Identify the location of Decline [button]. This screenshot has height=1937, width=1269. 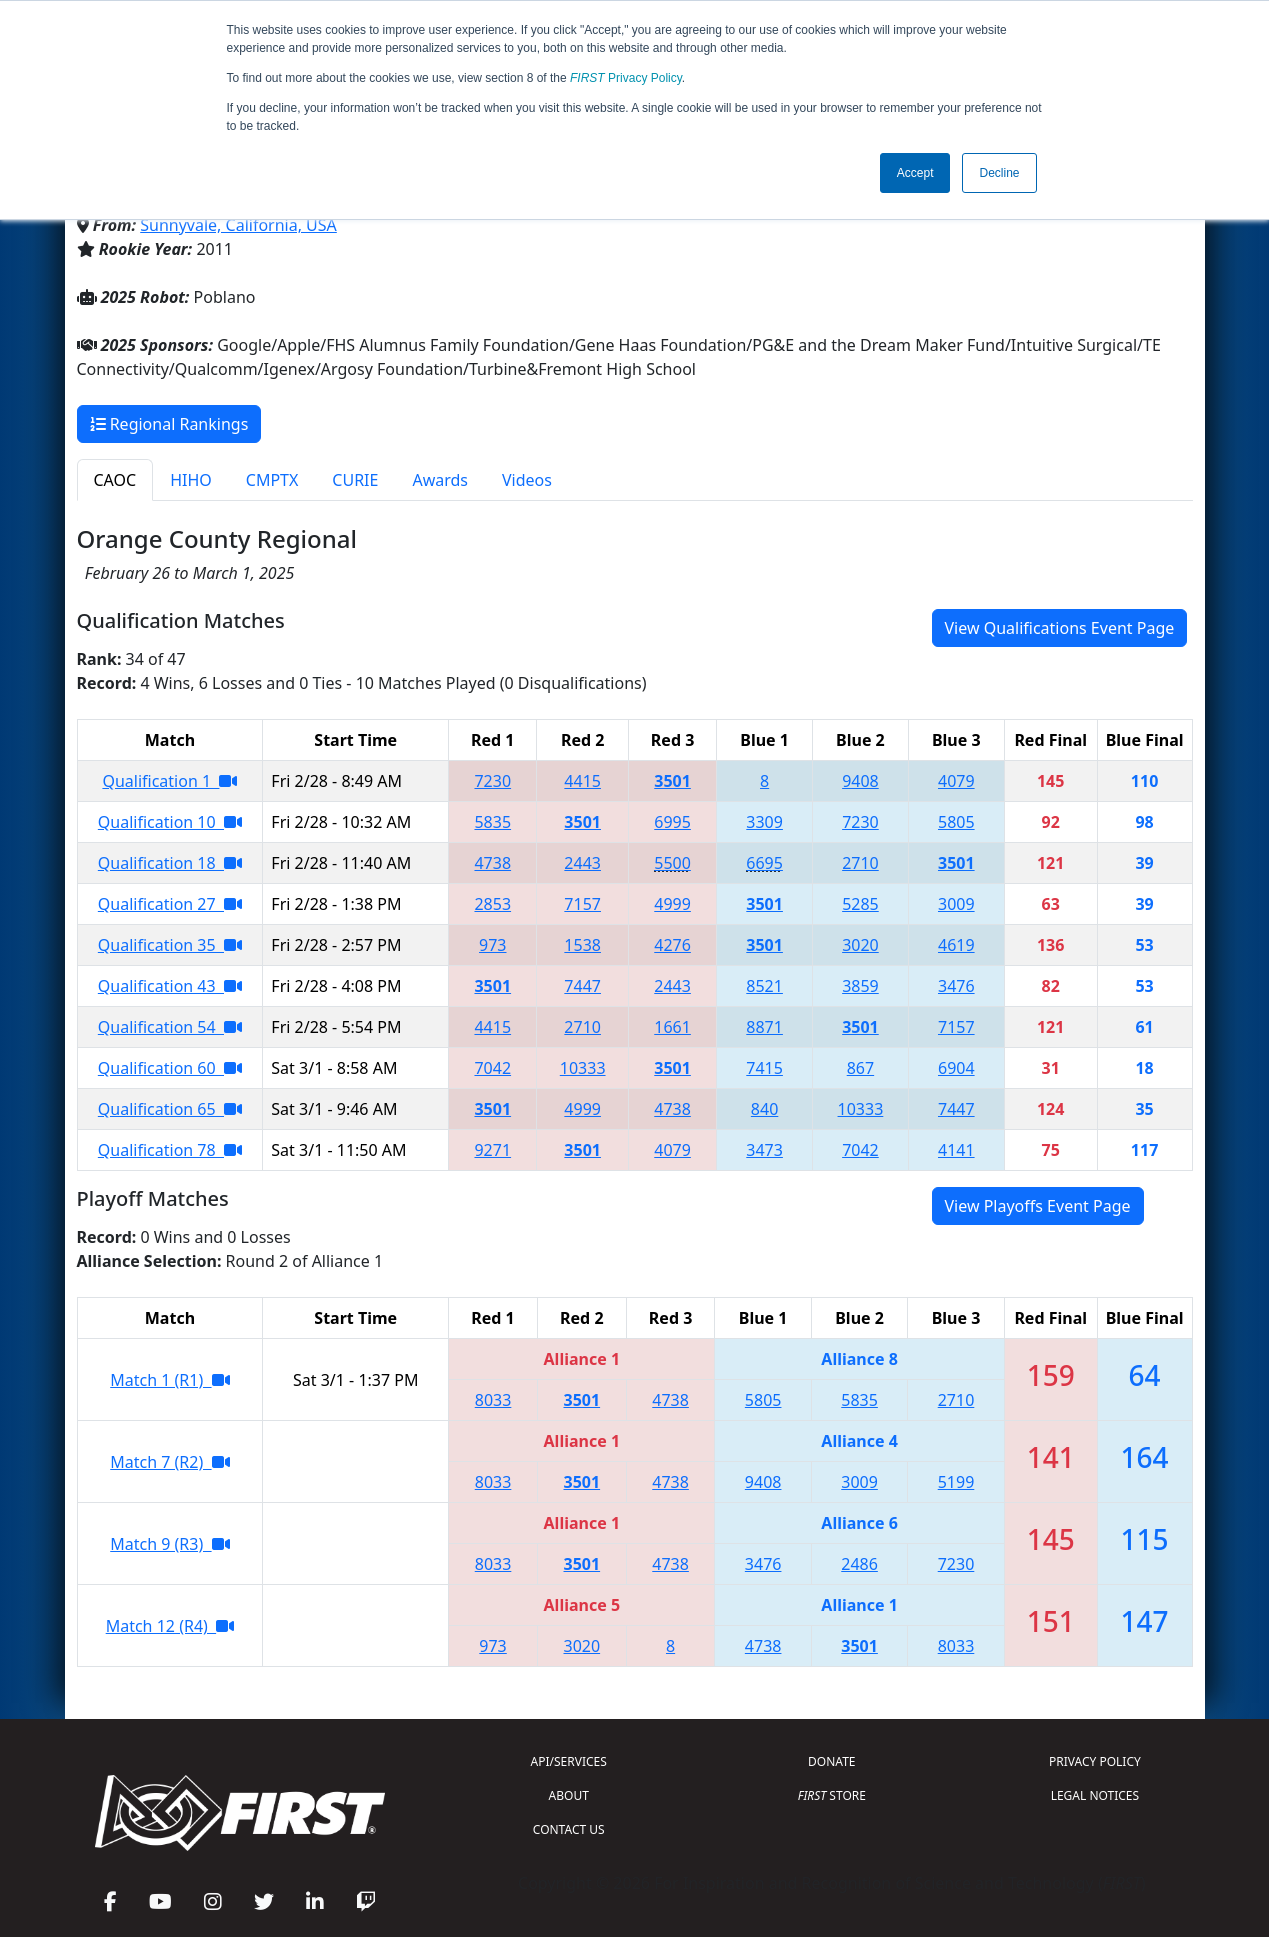
(999, 173).